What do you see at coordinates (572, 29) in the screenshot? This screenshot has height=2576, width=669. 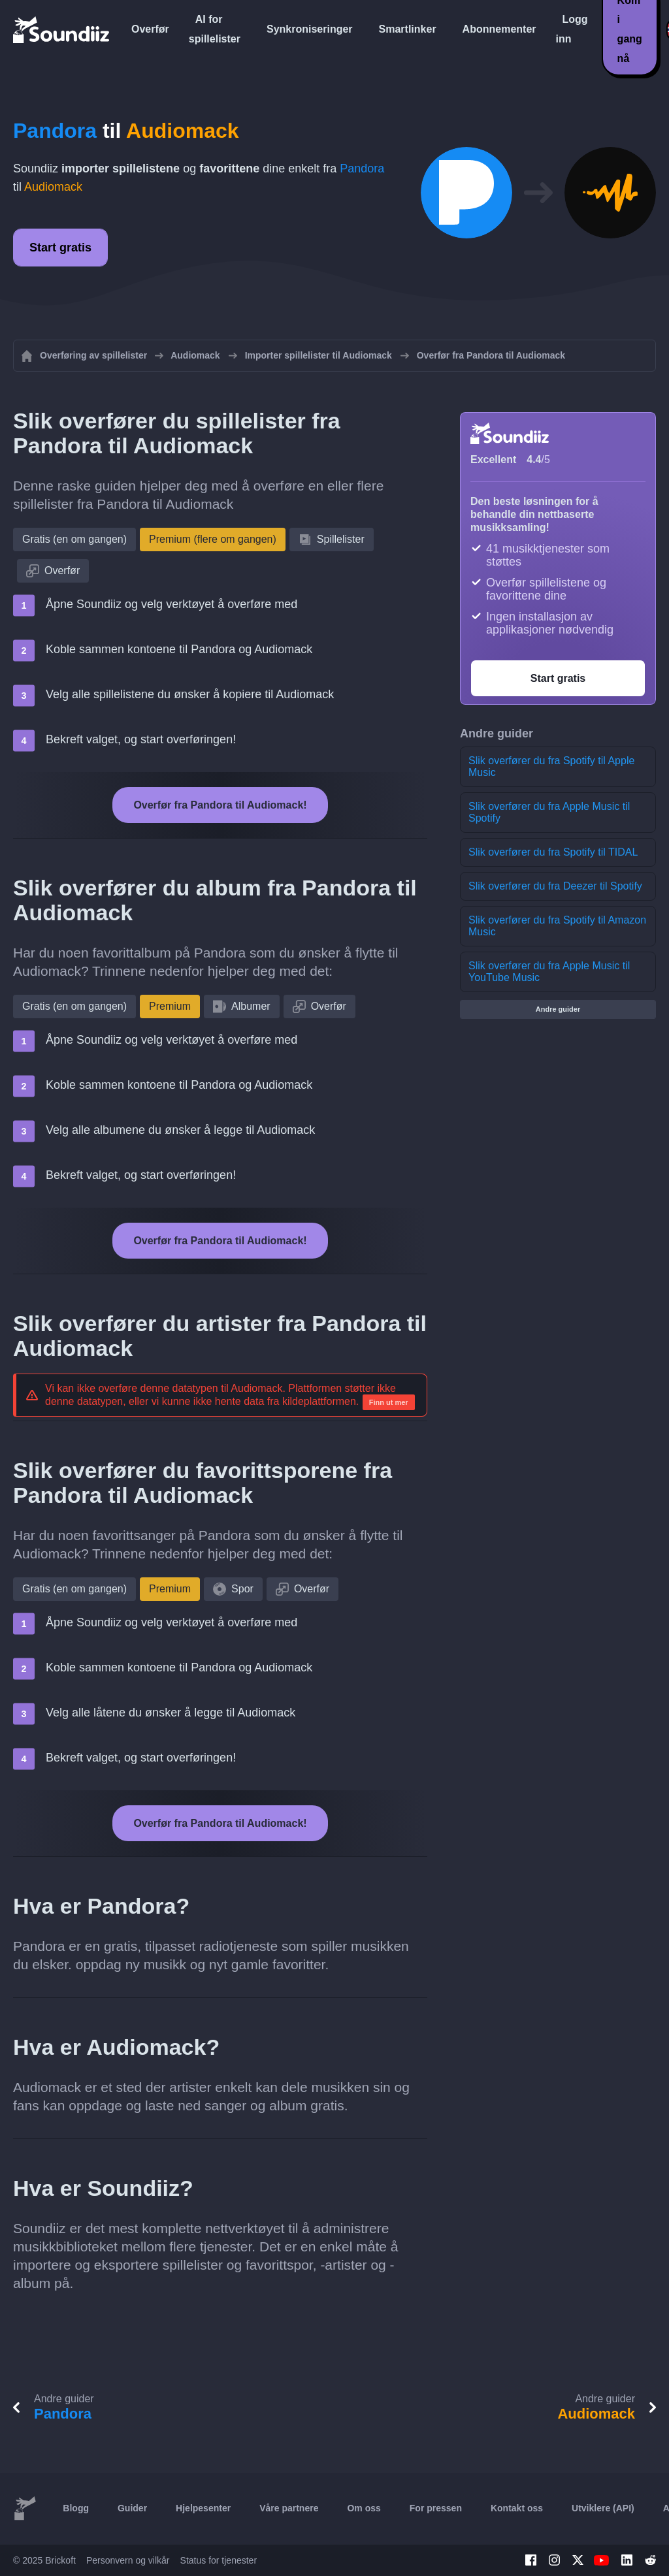 I see `Logg inn` at bounding box center [572, 29].